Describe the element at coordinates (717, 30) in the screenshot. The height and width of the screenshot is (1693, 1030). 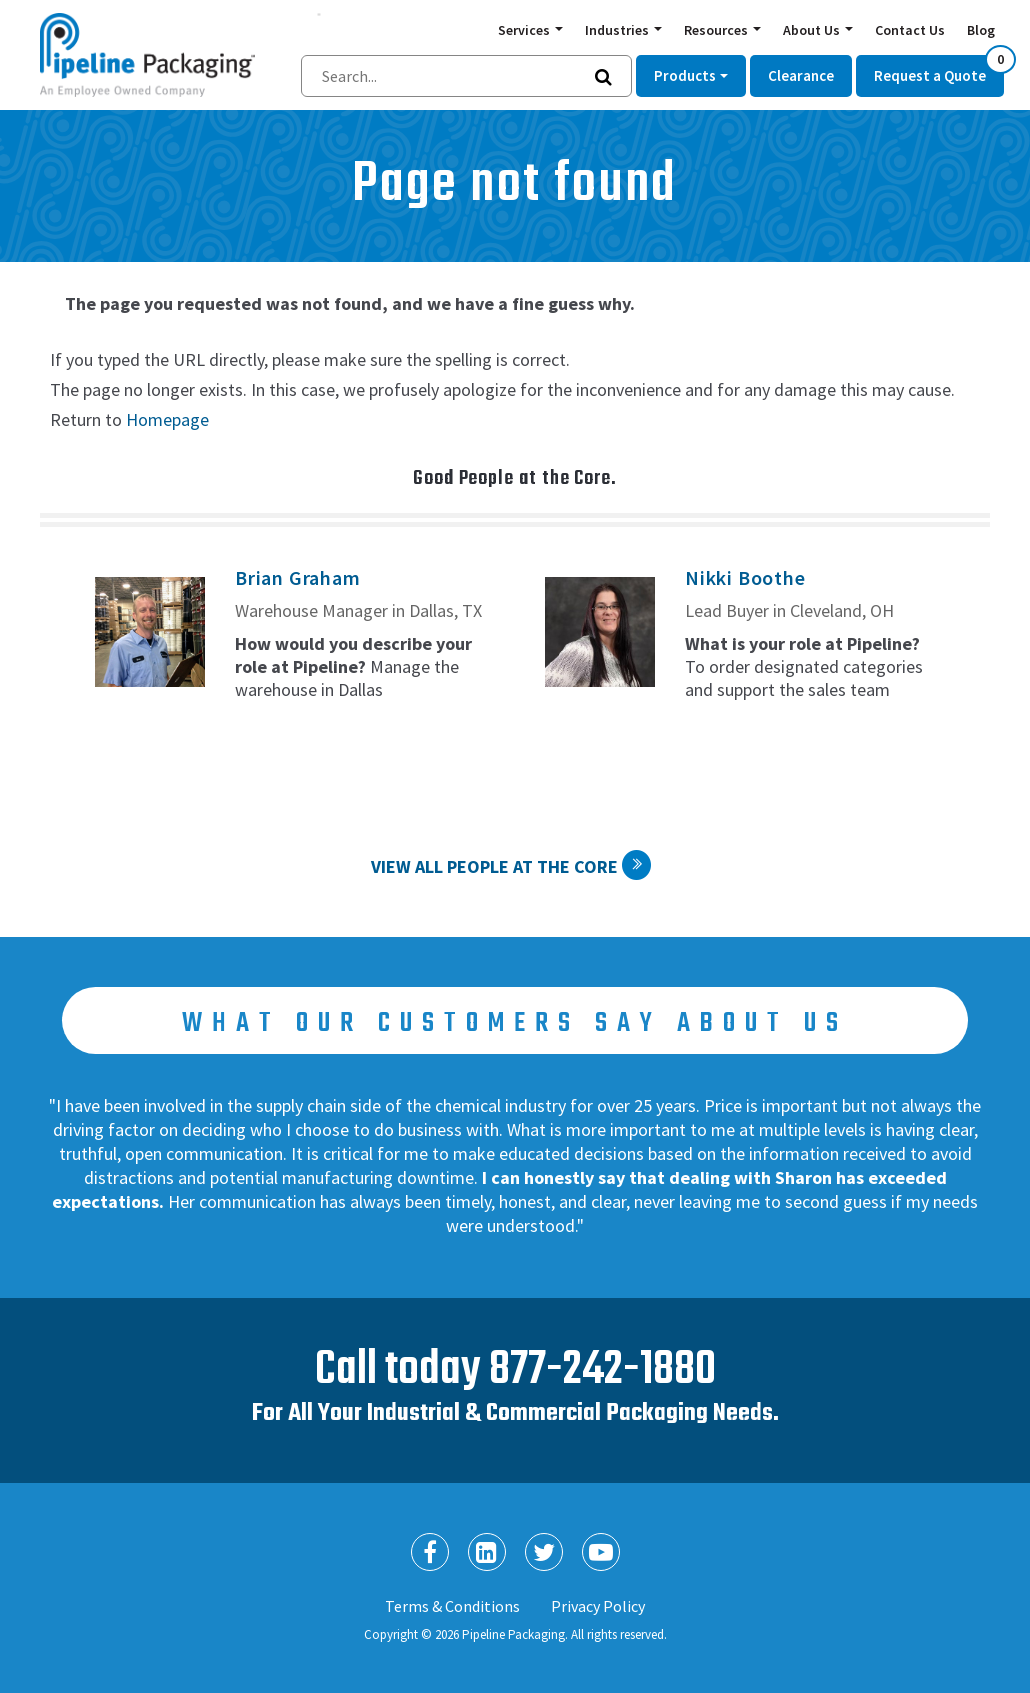
I see `Resources [button]` at that location.